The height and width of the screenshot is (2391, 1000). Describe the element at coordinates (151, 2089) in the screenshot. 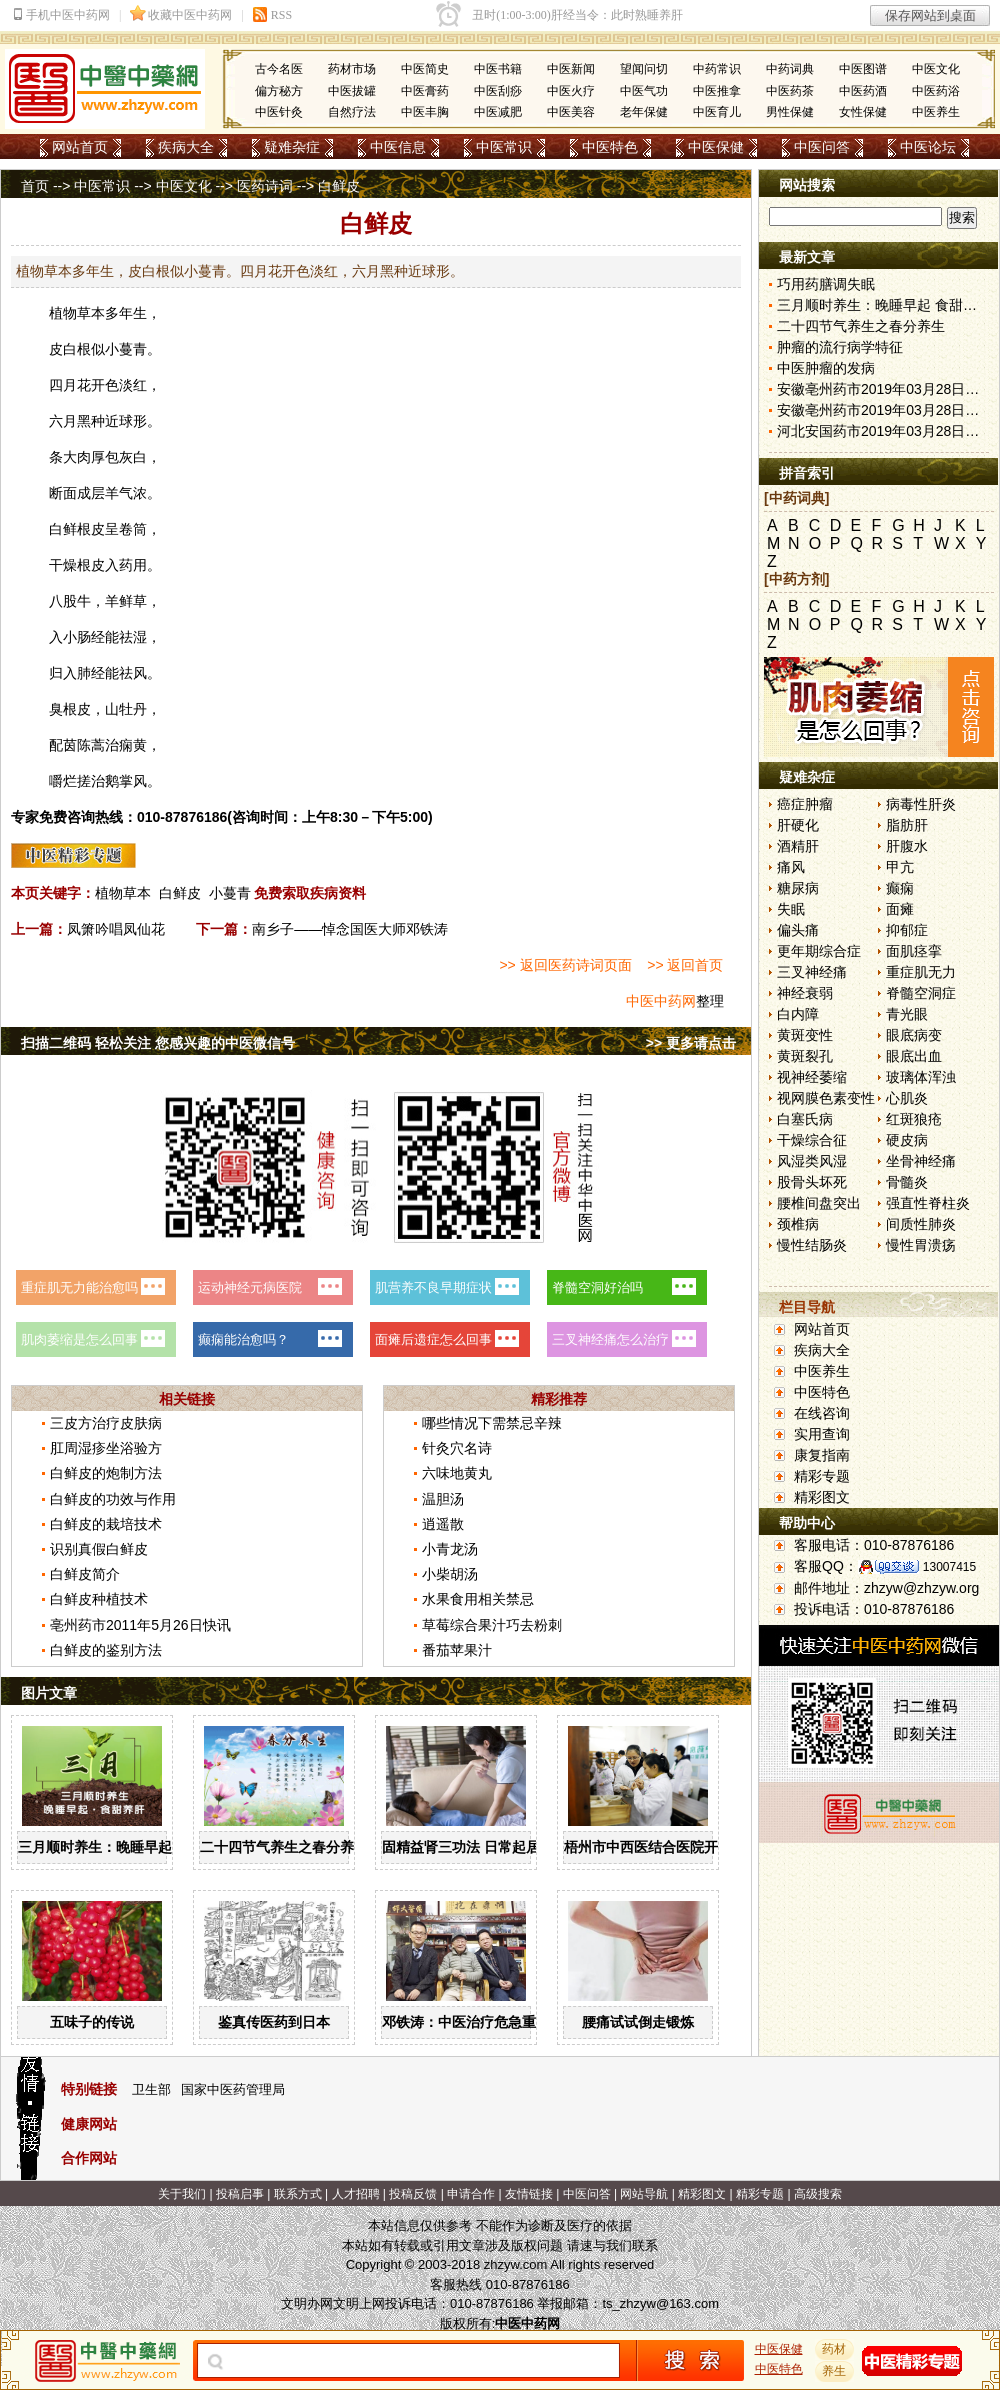

I see `卫生部` at that location.